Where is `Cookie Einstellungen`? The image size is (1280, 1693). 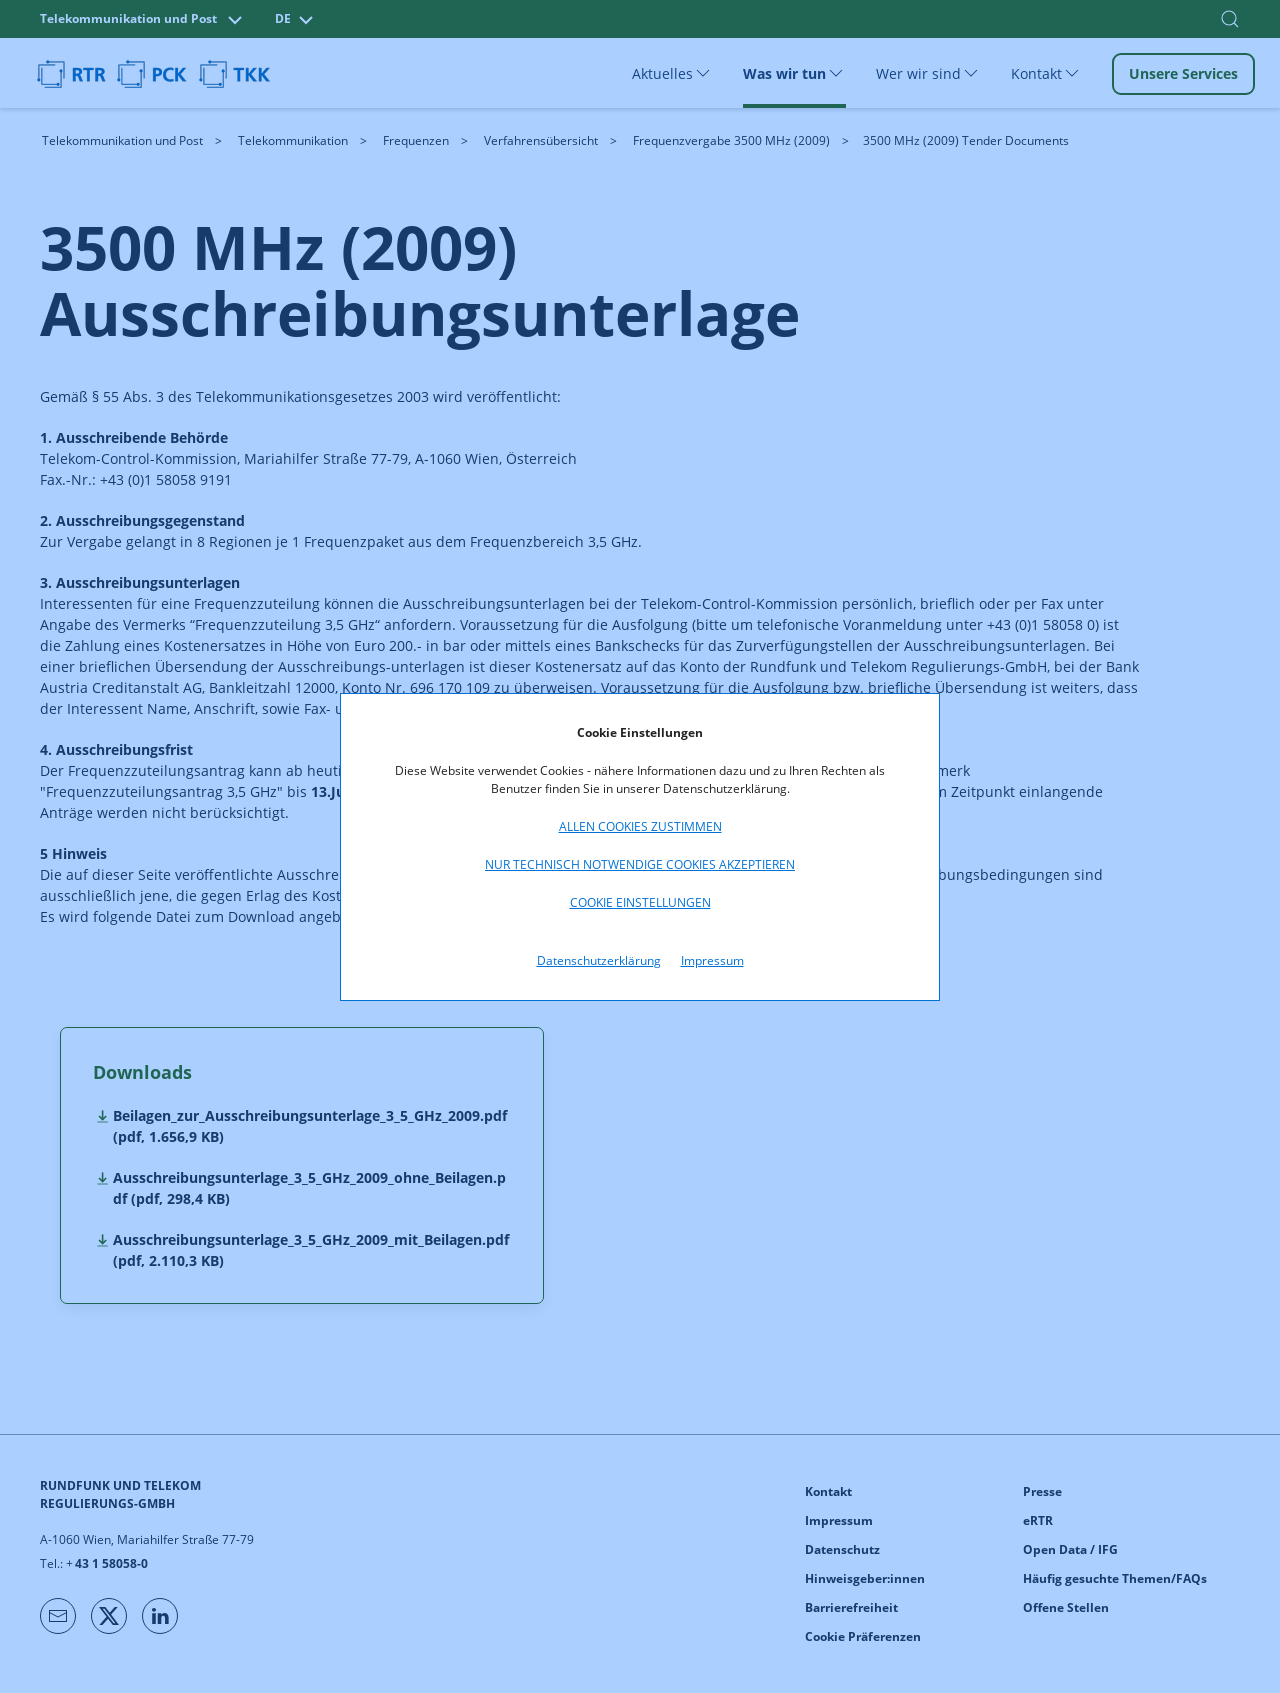 Cookie Einstellungen is located at coordinates (640, 902).